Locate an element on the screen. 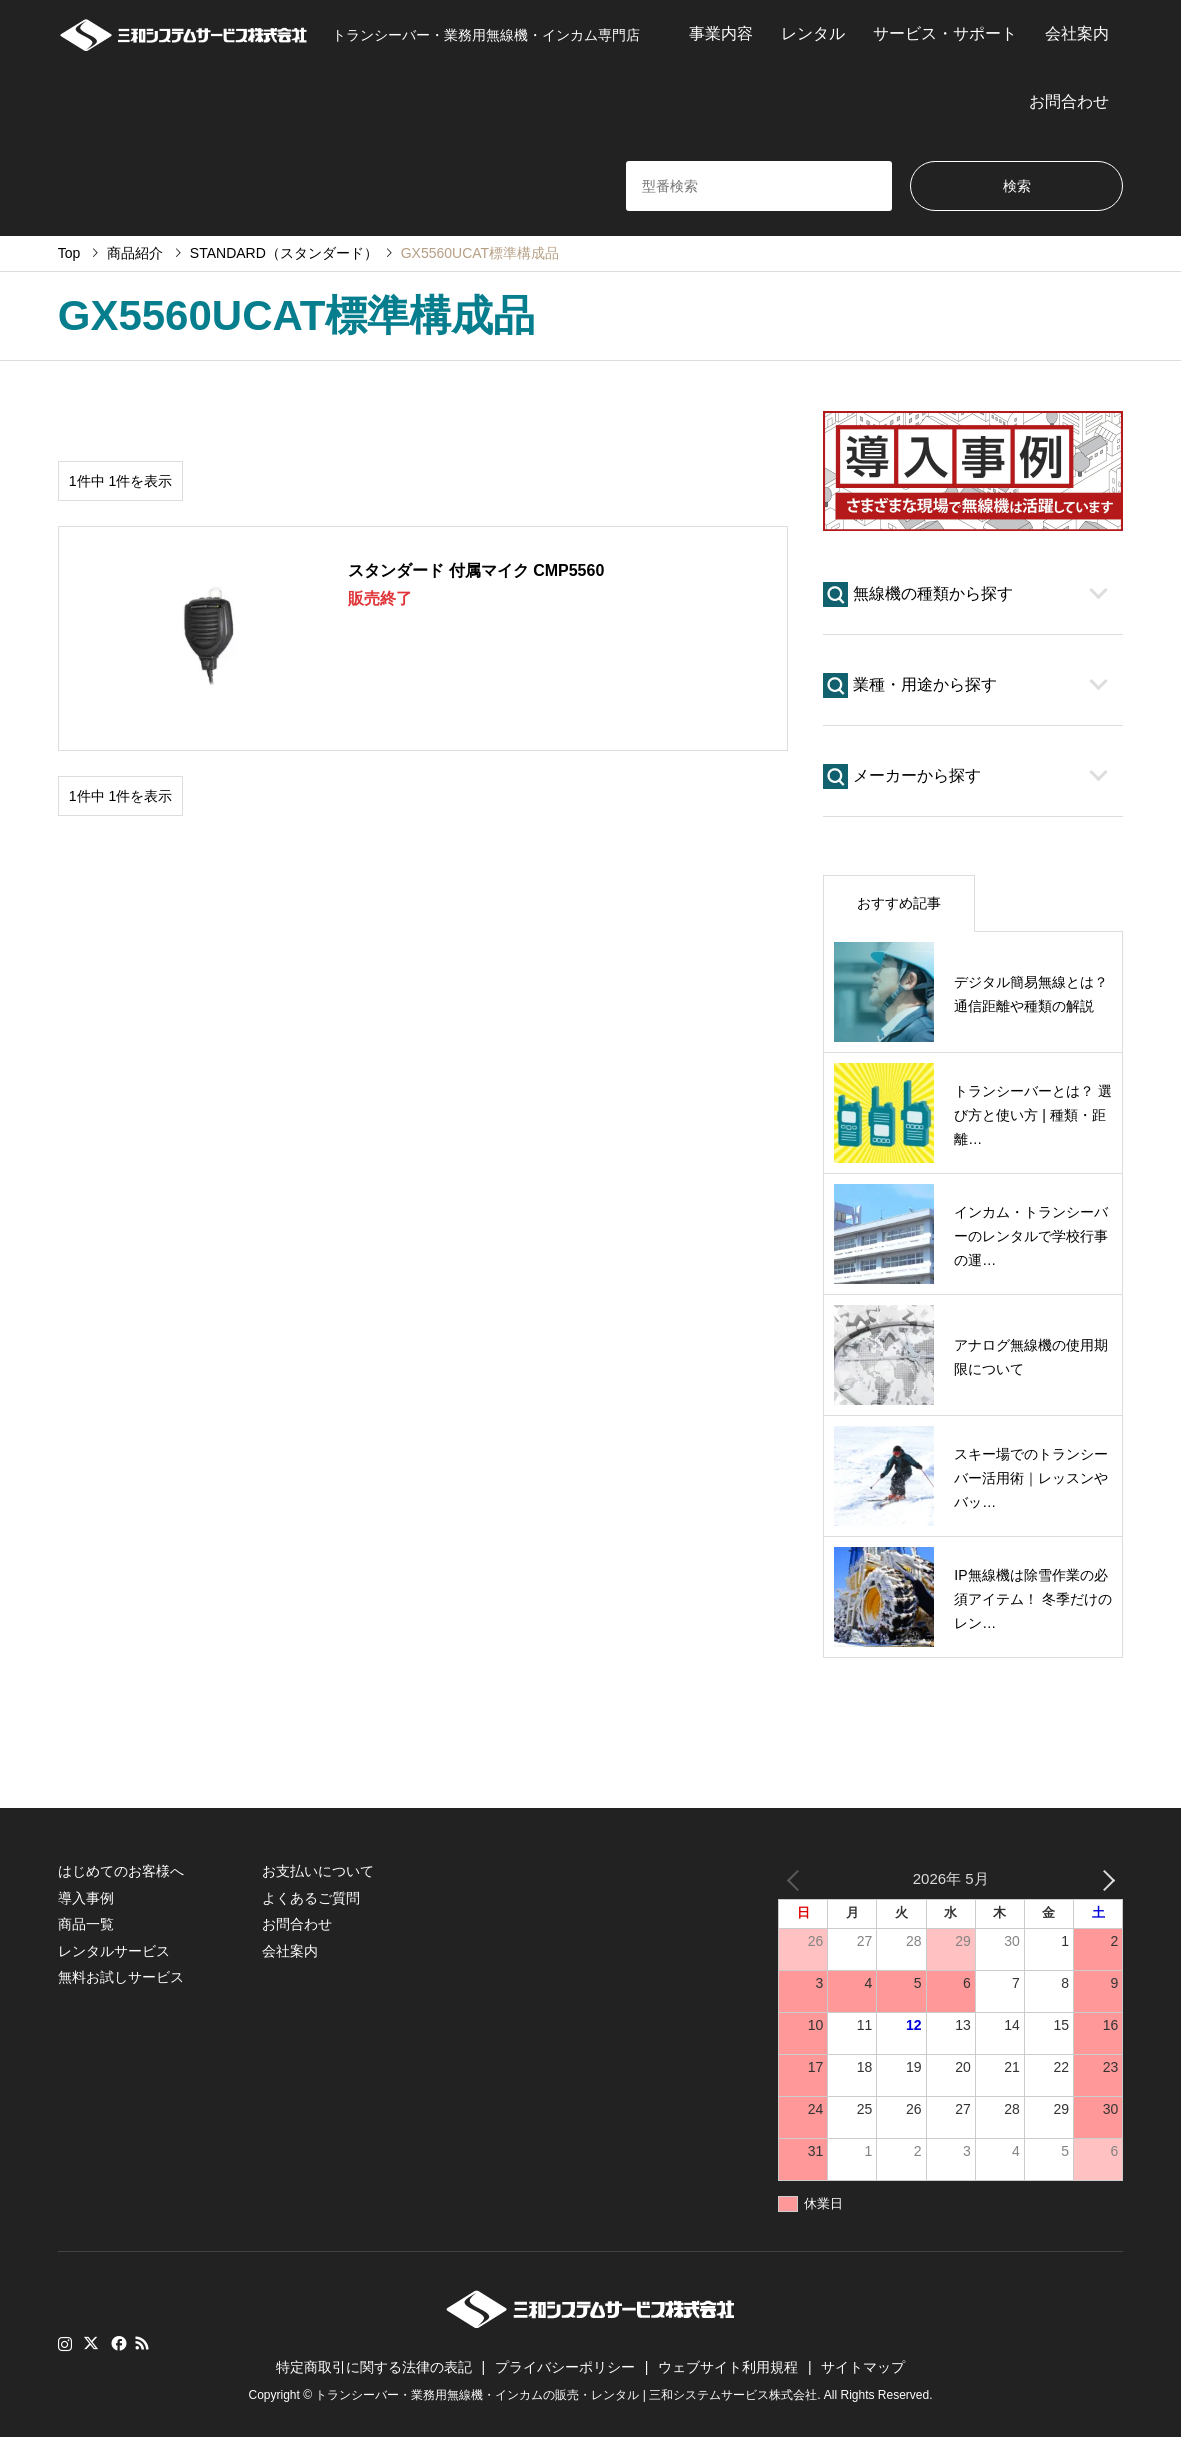 The height and width of the screenshot is (2437, 1181). レンタルサービス is located at coordinates (114, 1951).